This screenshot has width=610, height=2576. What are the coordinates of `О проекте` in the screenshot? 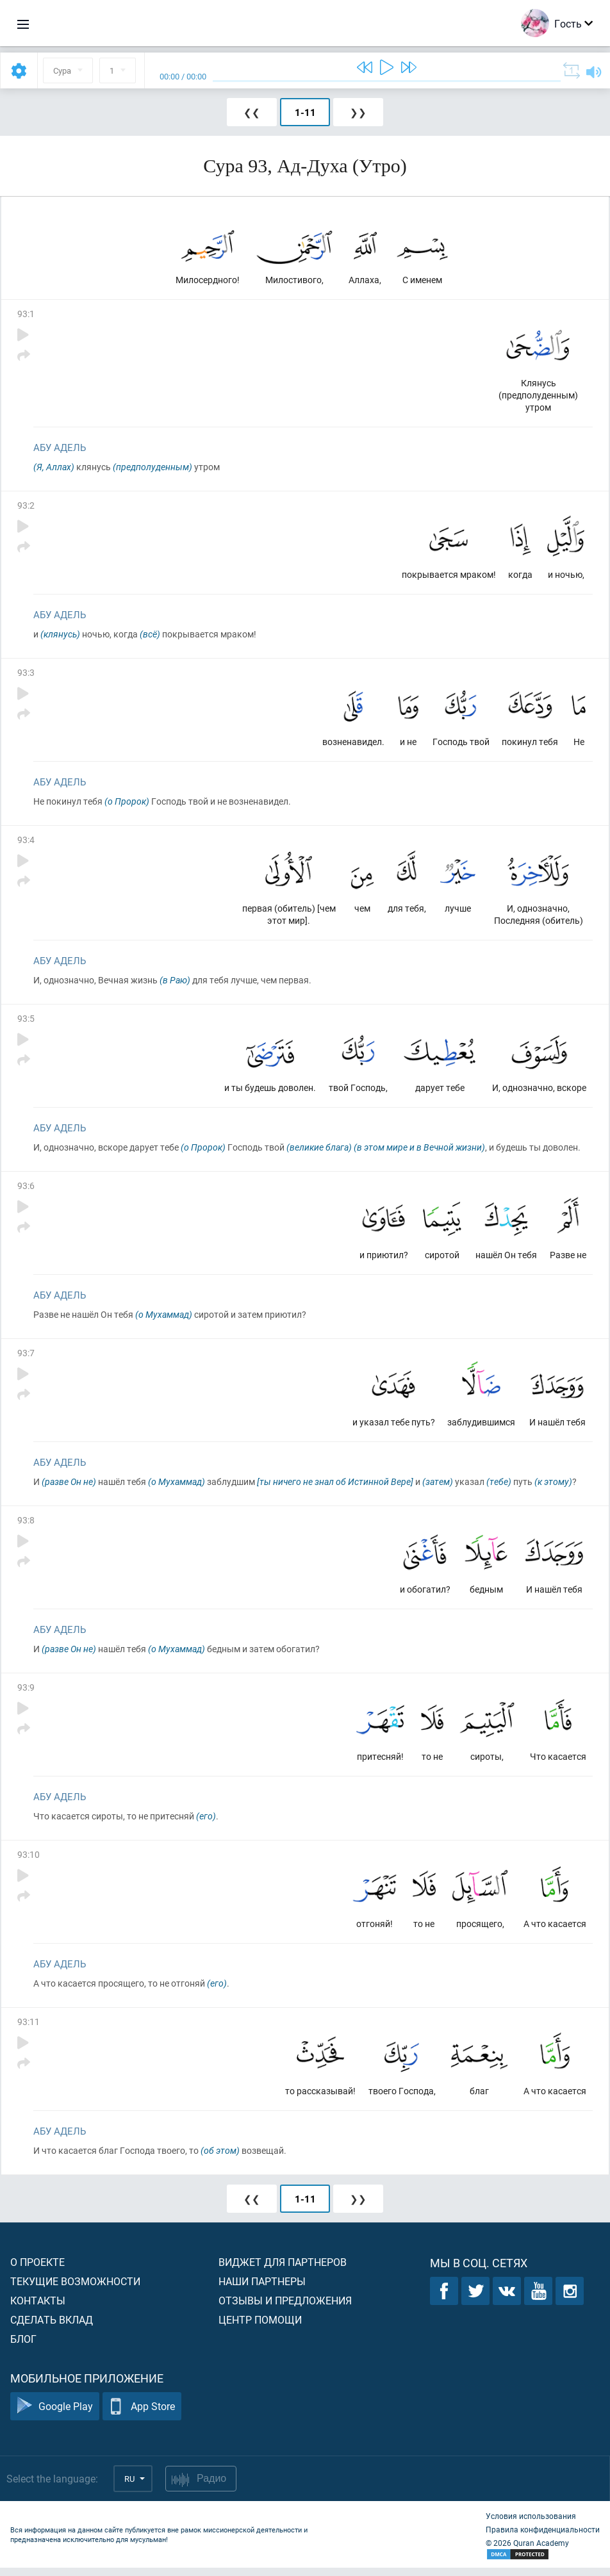 It's located at (37, 2270).